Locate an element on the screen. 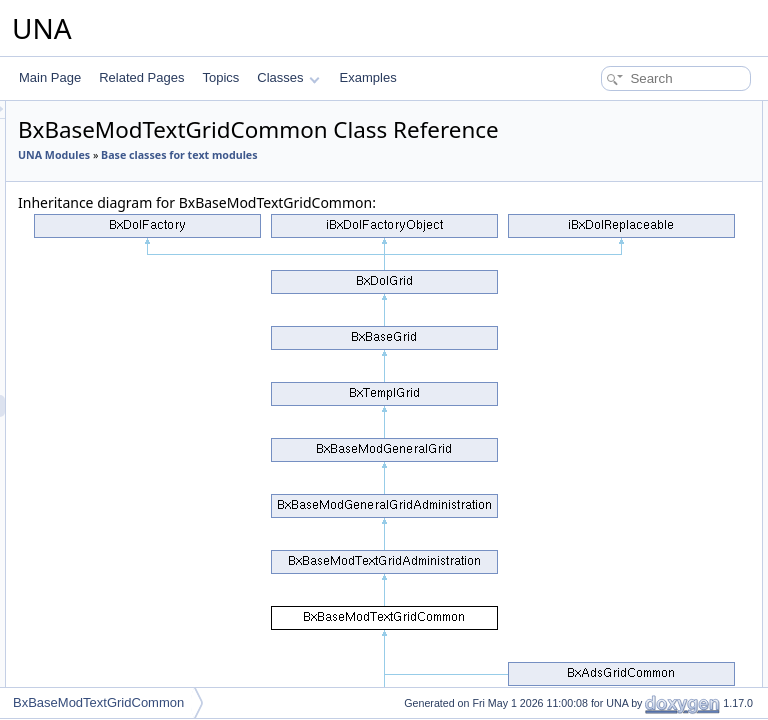 The width and height of the screenshot is (768, 720). setActionCsrfChecking is located at coordinates (621, 508).